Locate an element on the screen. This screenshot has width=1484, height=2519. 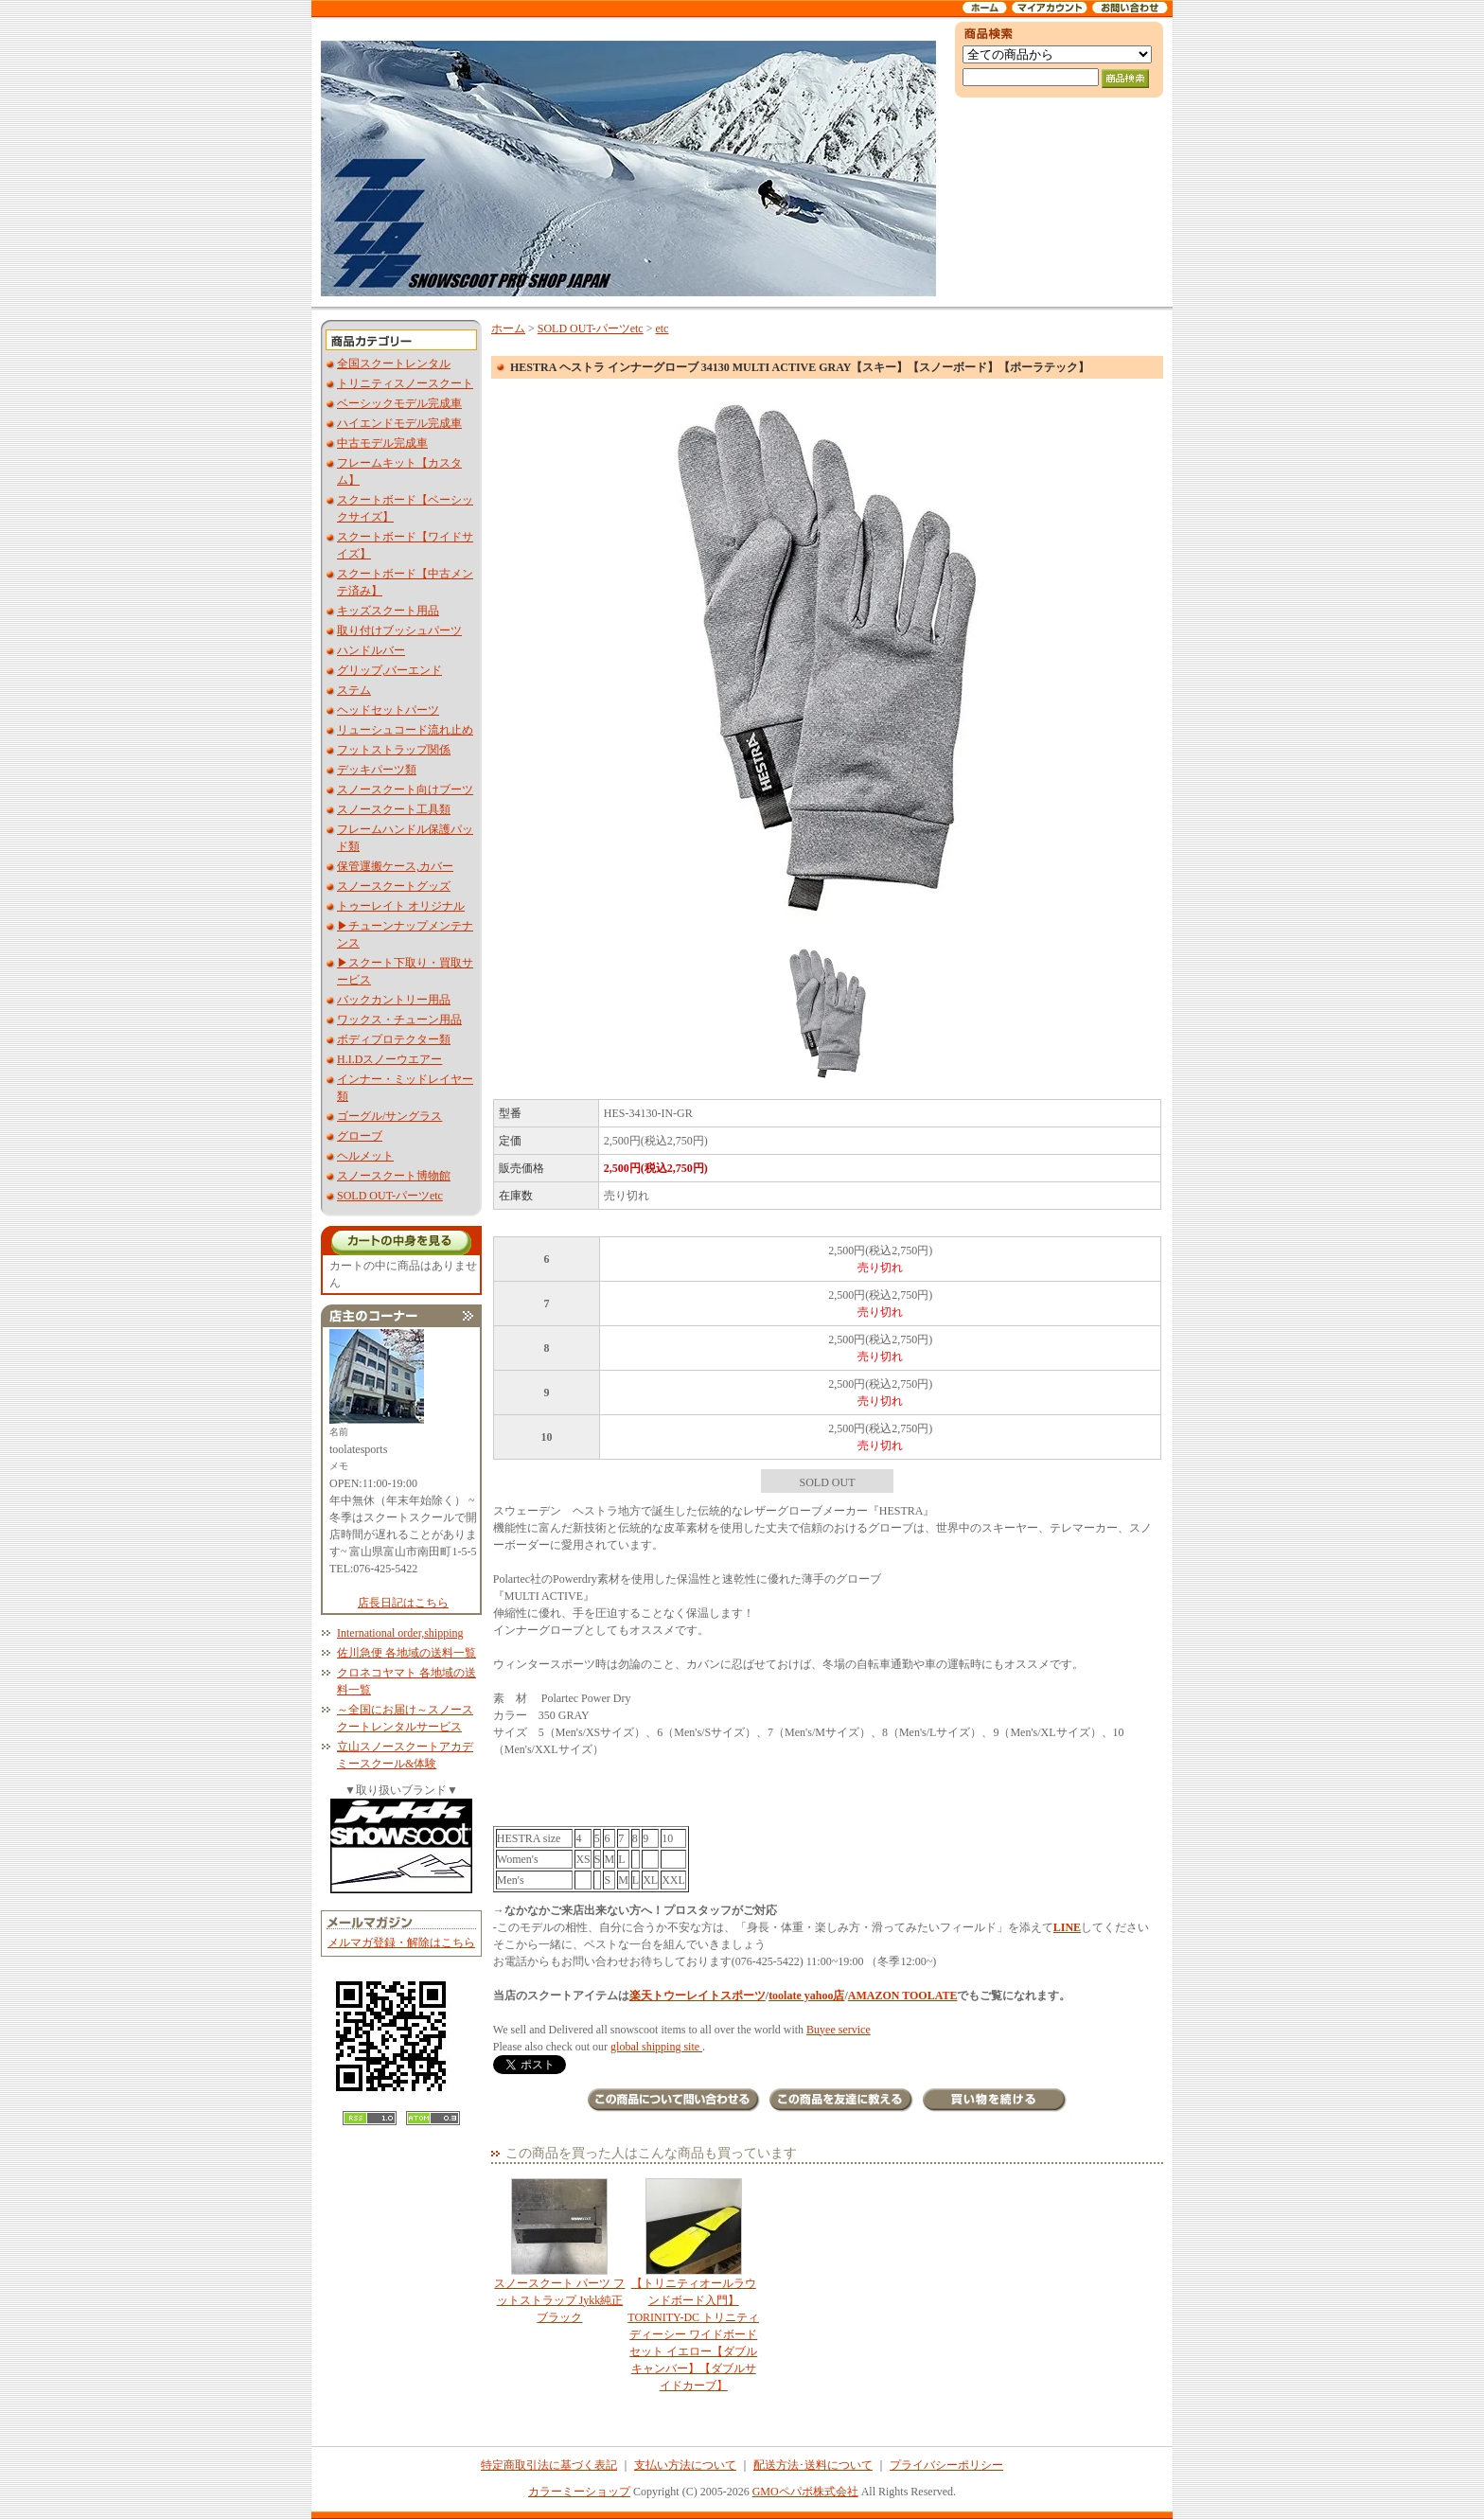
toolate yahoo店 is located at coordinates (806, 1995).